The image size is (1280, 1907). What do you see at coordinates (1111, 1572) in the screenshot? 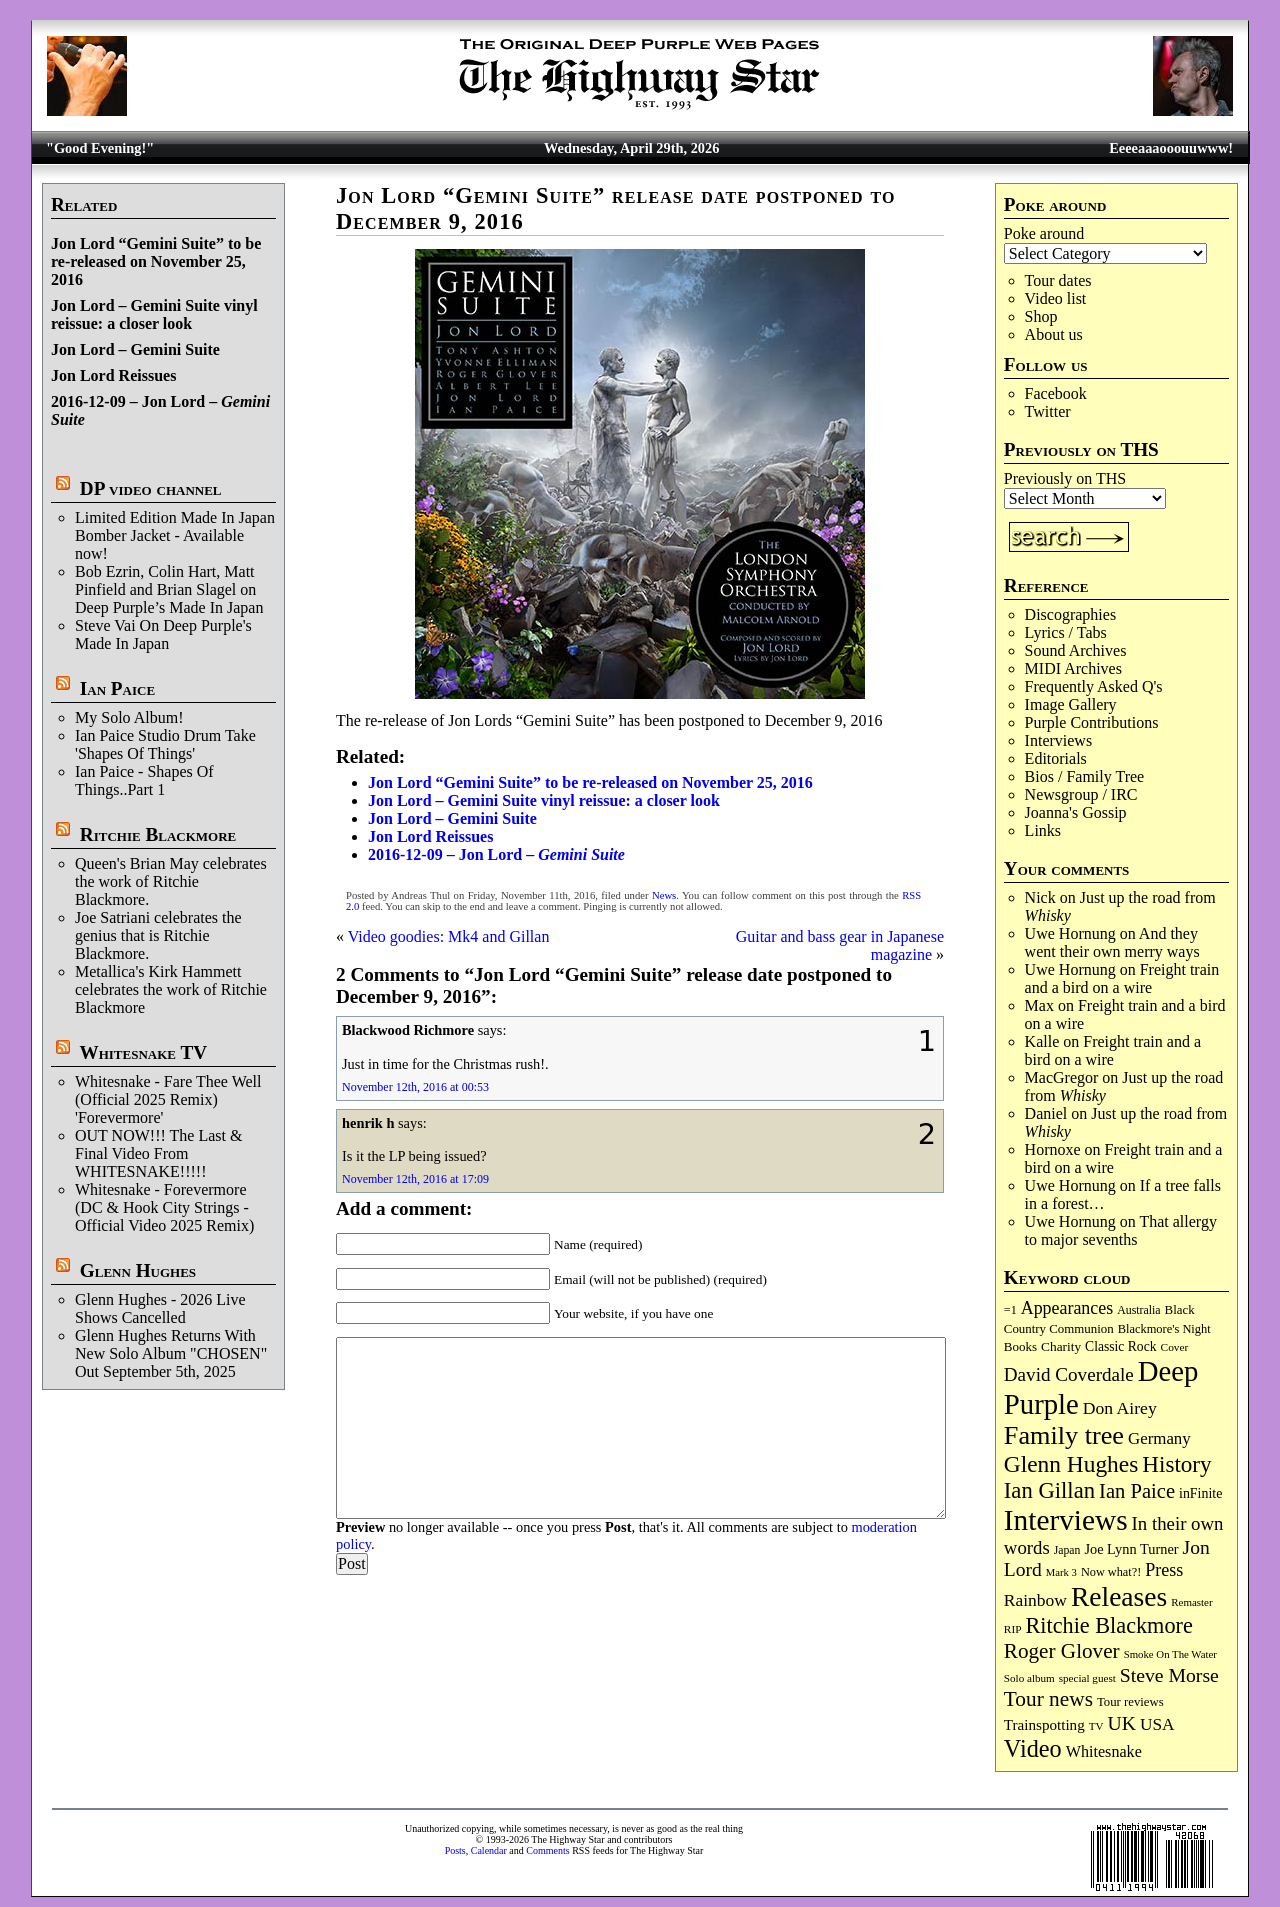
I see `Now what?! [Now what?! (83 items)]` at bounding box center [1111, 1572].